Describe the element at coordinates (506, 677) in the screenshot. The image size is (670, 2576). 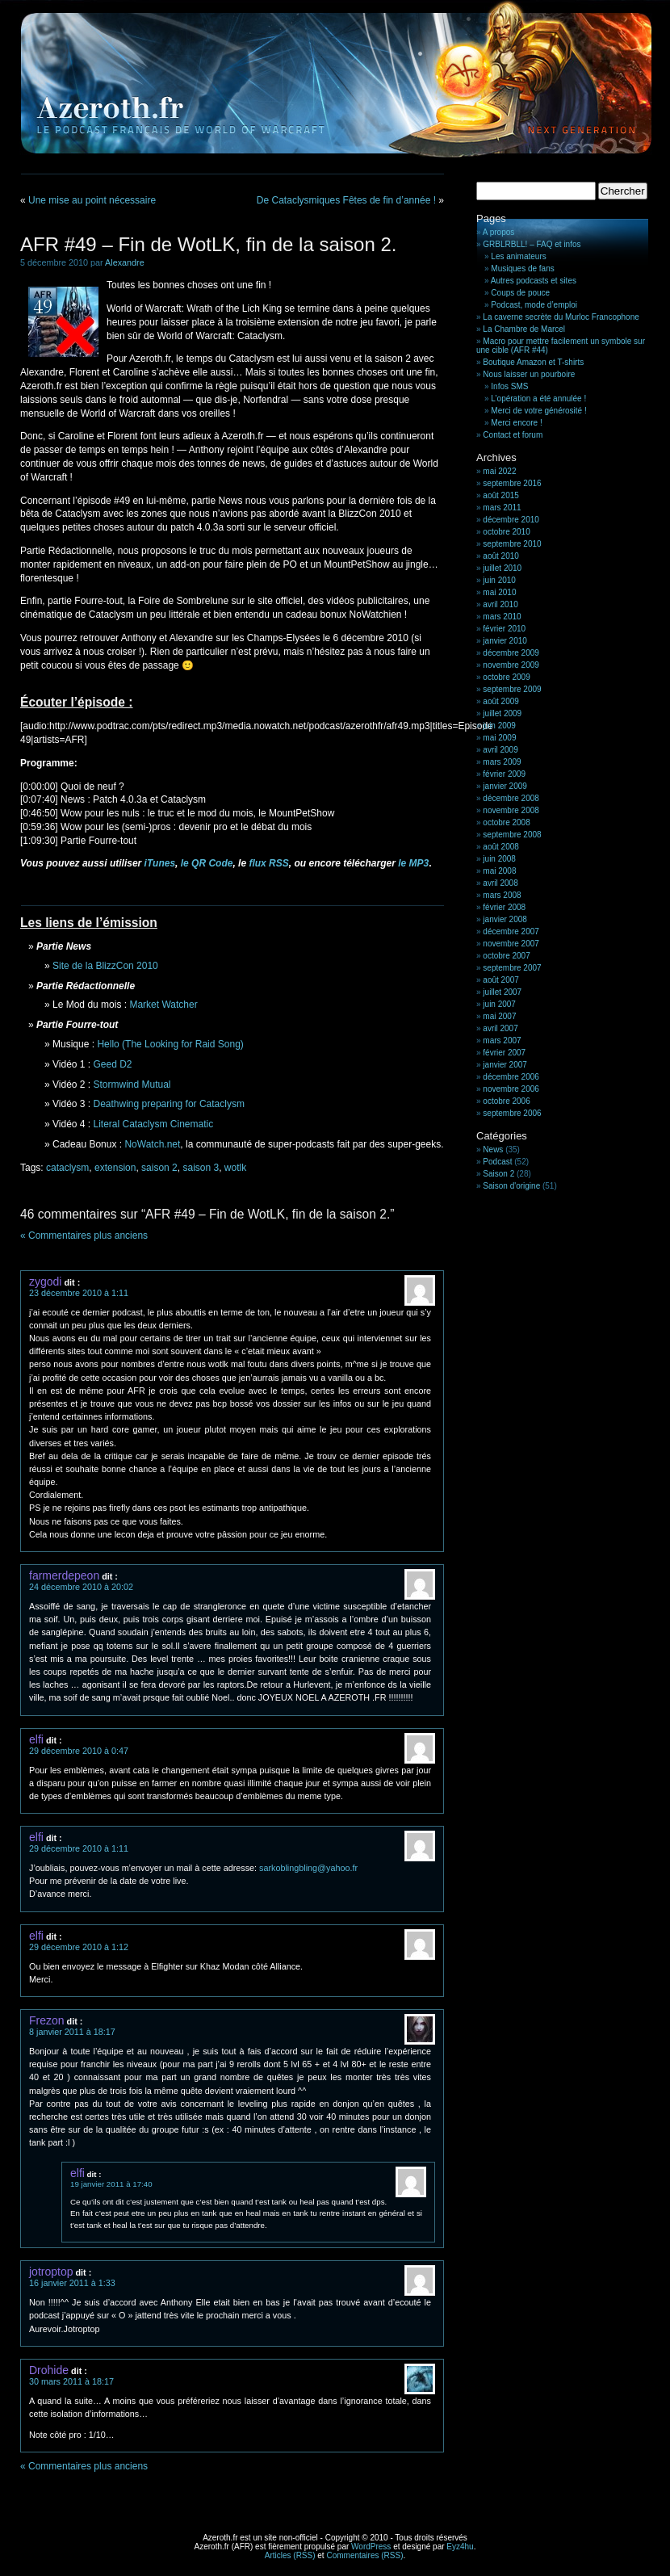
I see `octobre 2009` at that location.